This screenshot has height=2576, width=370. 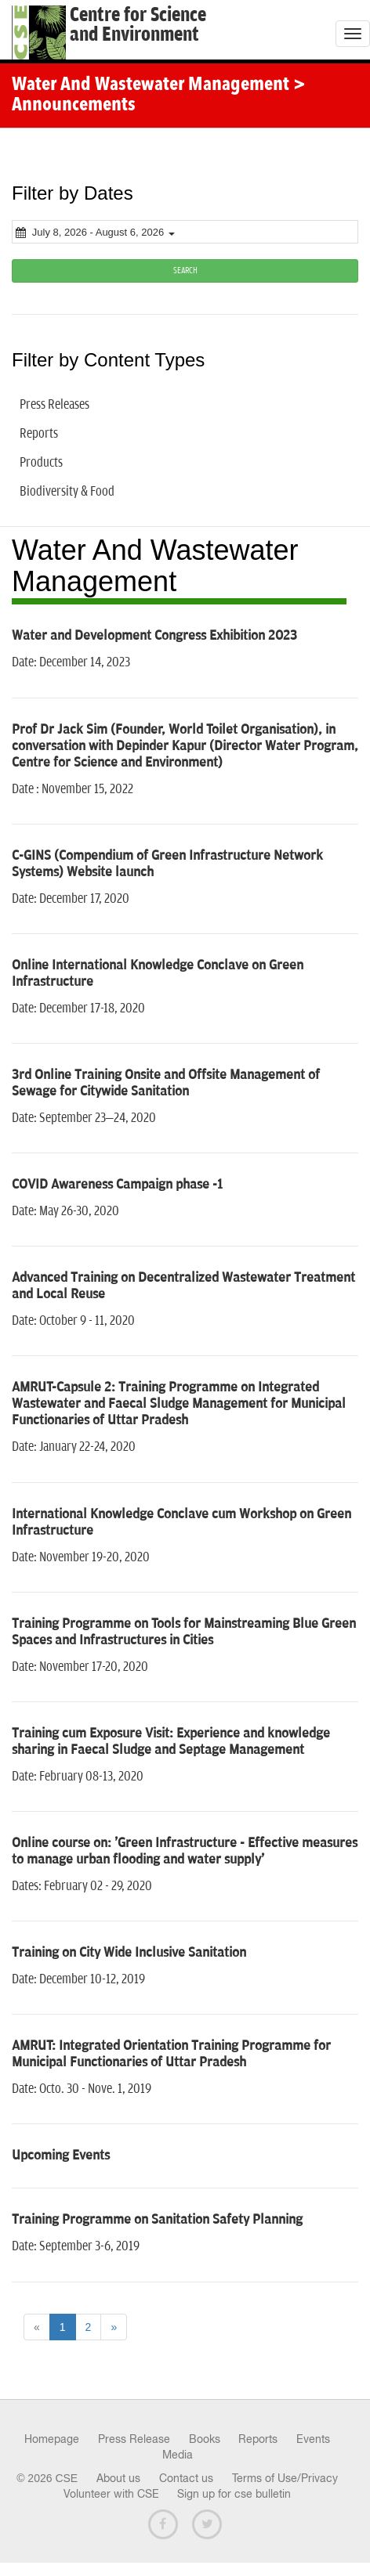 I want to click on Volunteer with CSE, so click(x=111, y=2494).